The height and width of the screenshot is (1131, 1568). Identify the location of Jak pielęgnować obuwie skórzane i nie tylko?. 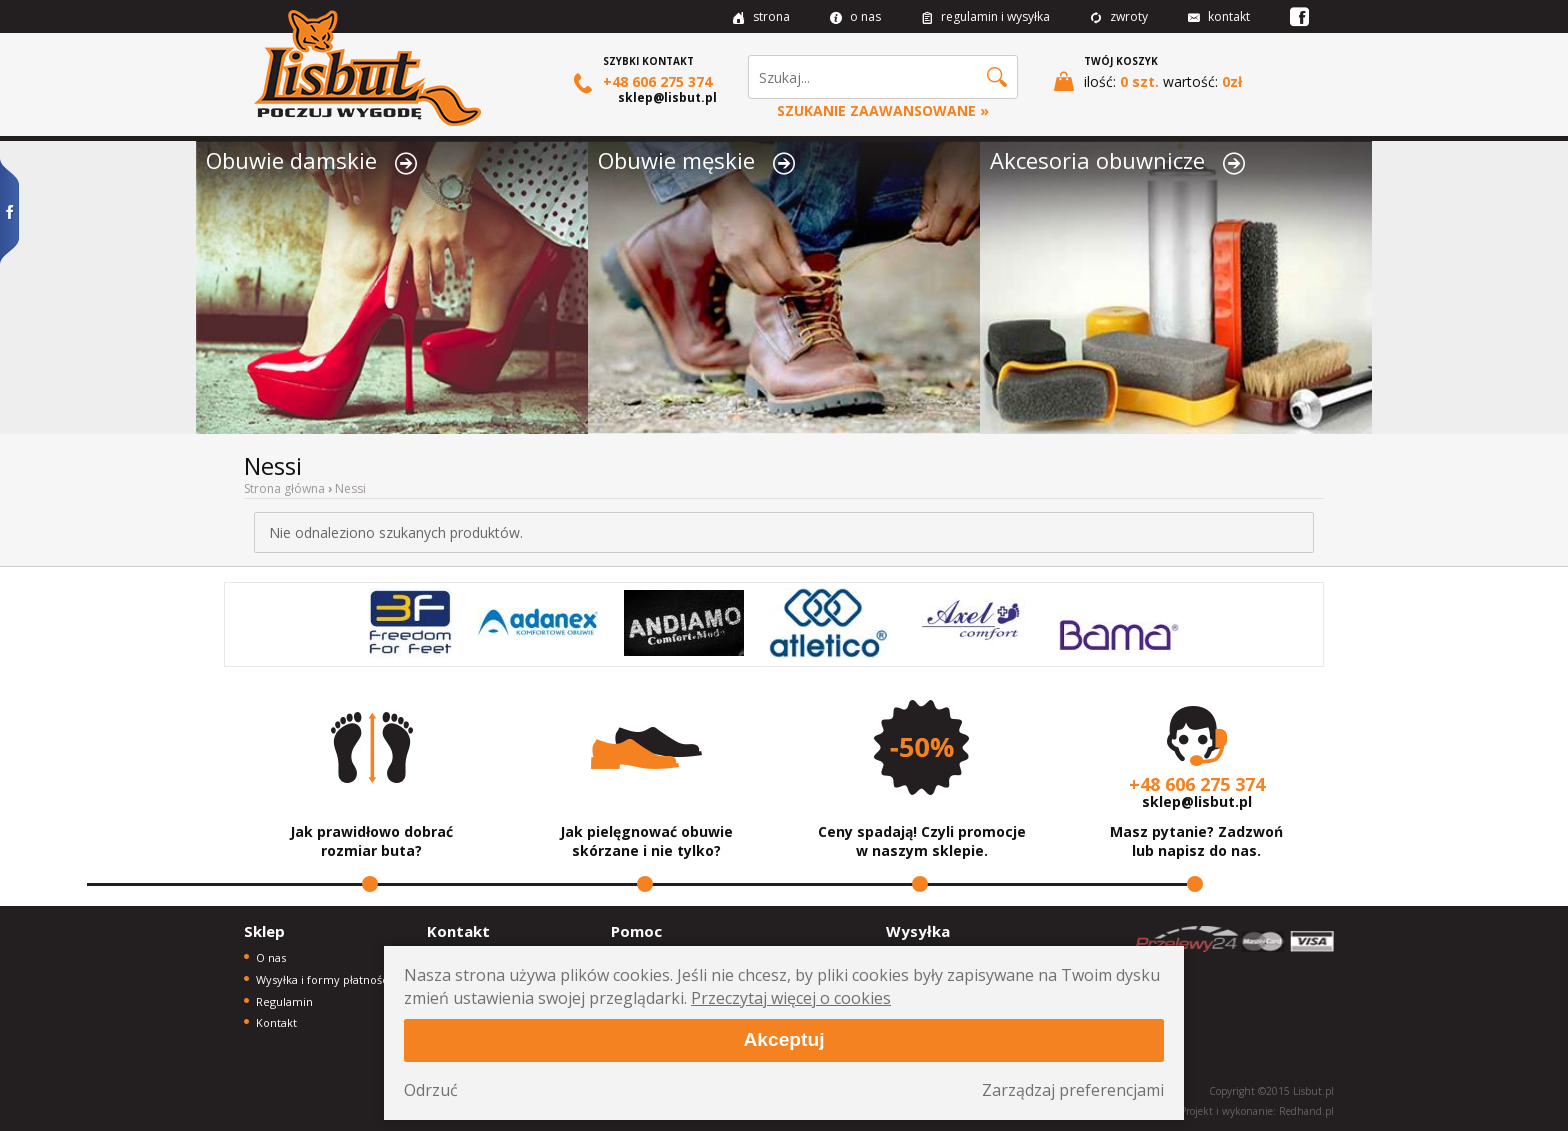
(646, 841).